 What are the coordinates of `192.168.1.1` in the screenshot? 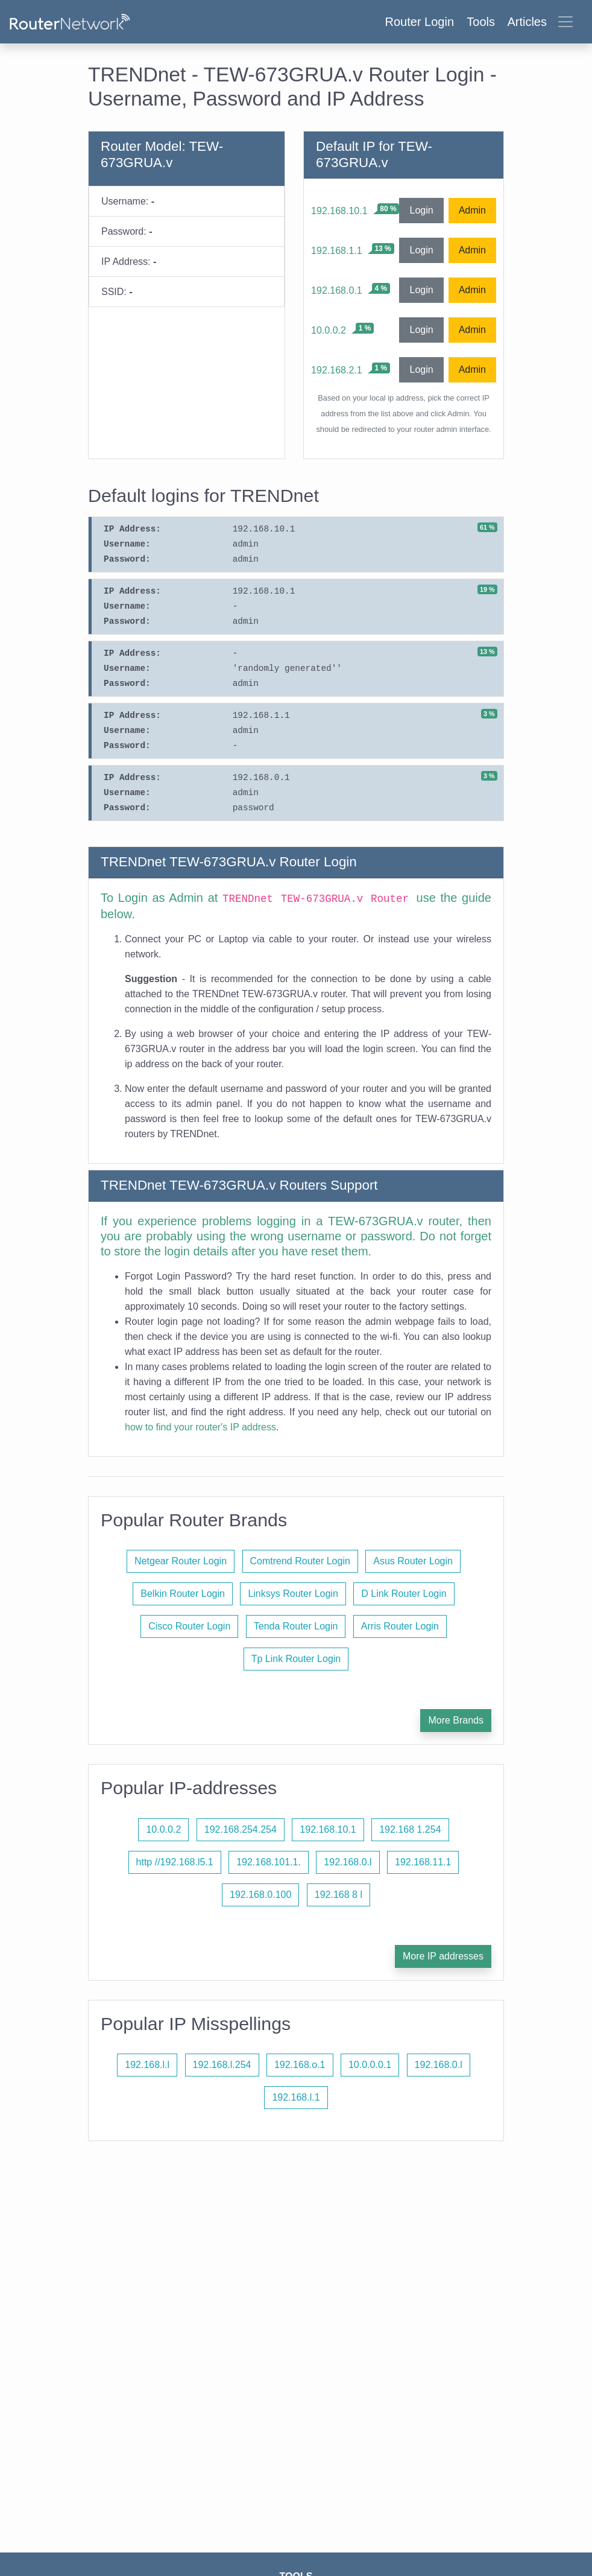 It's located at (336, 251).